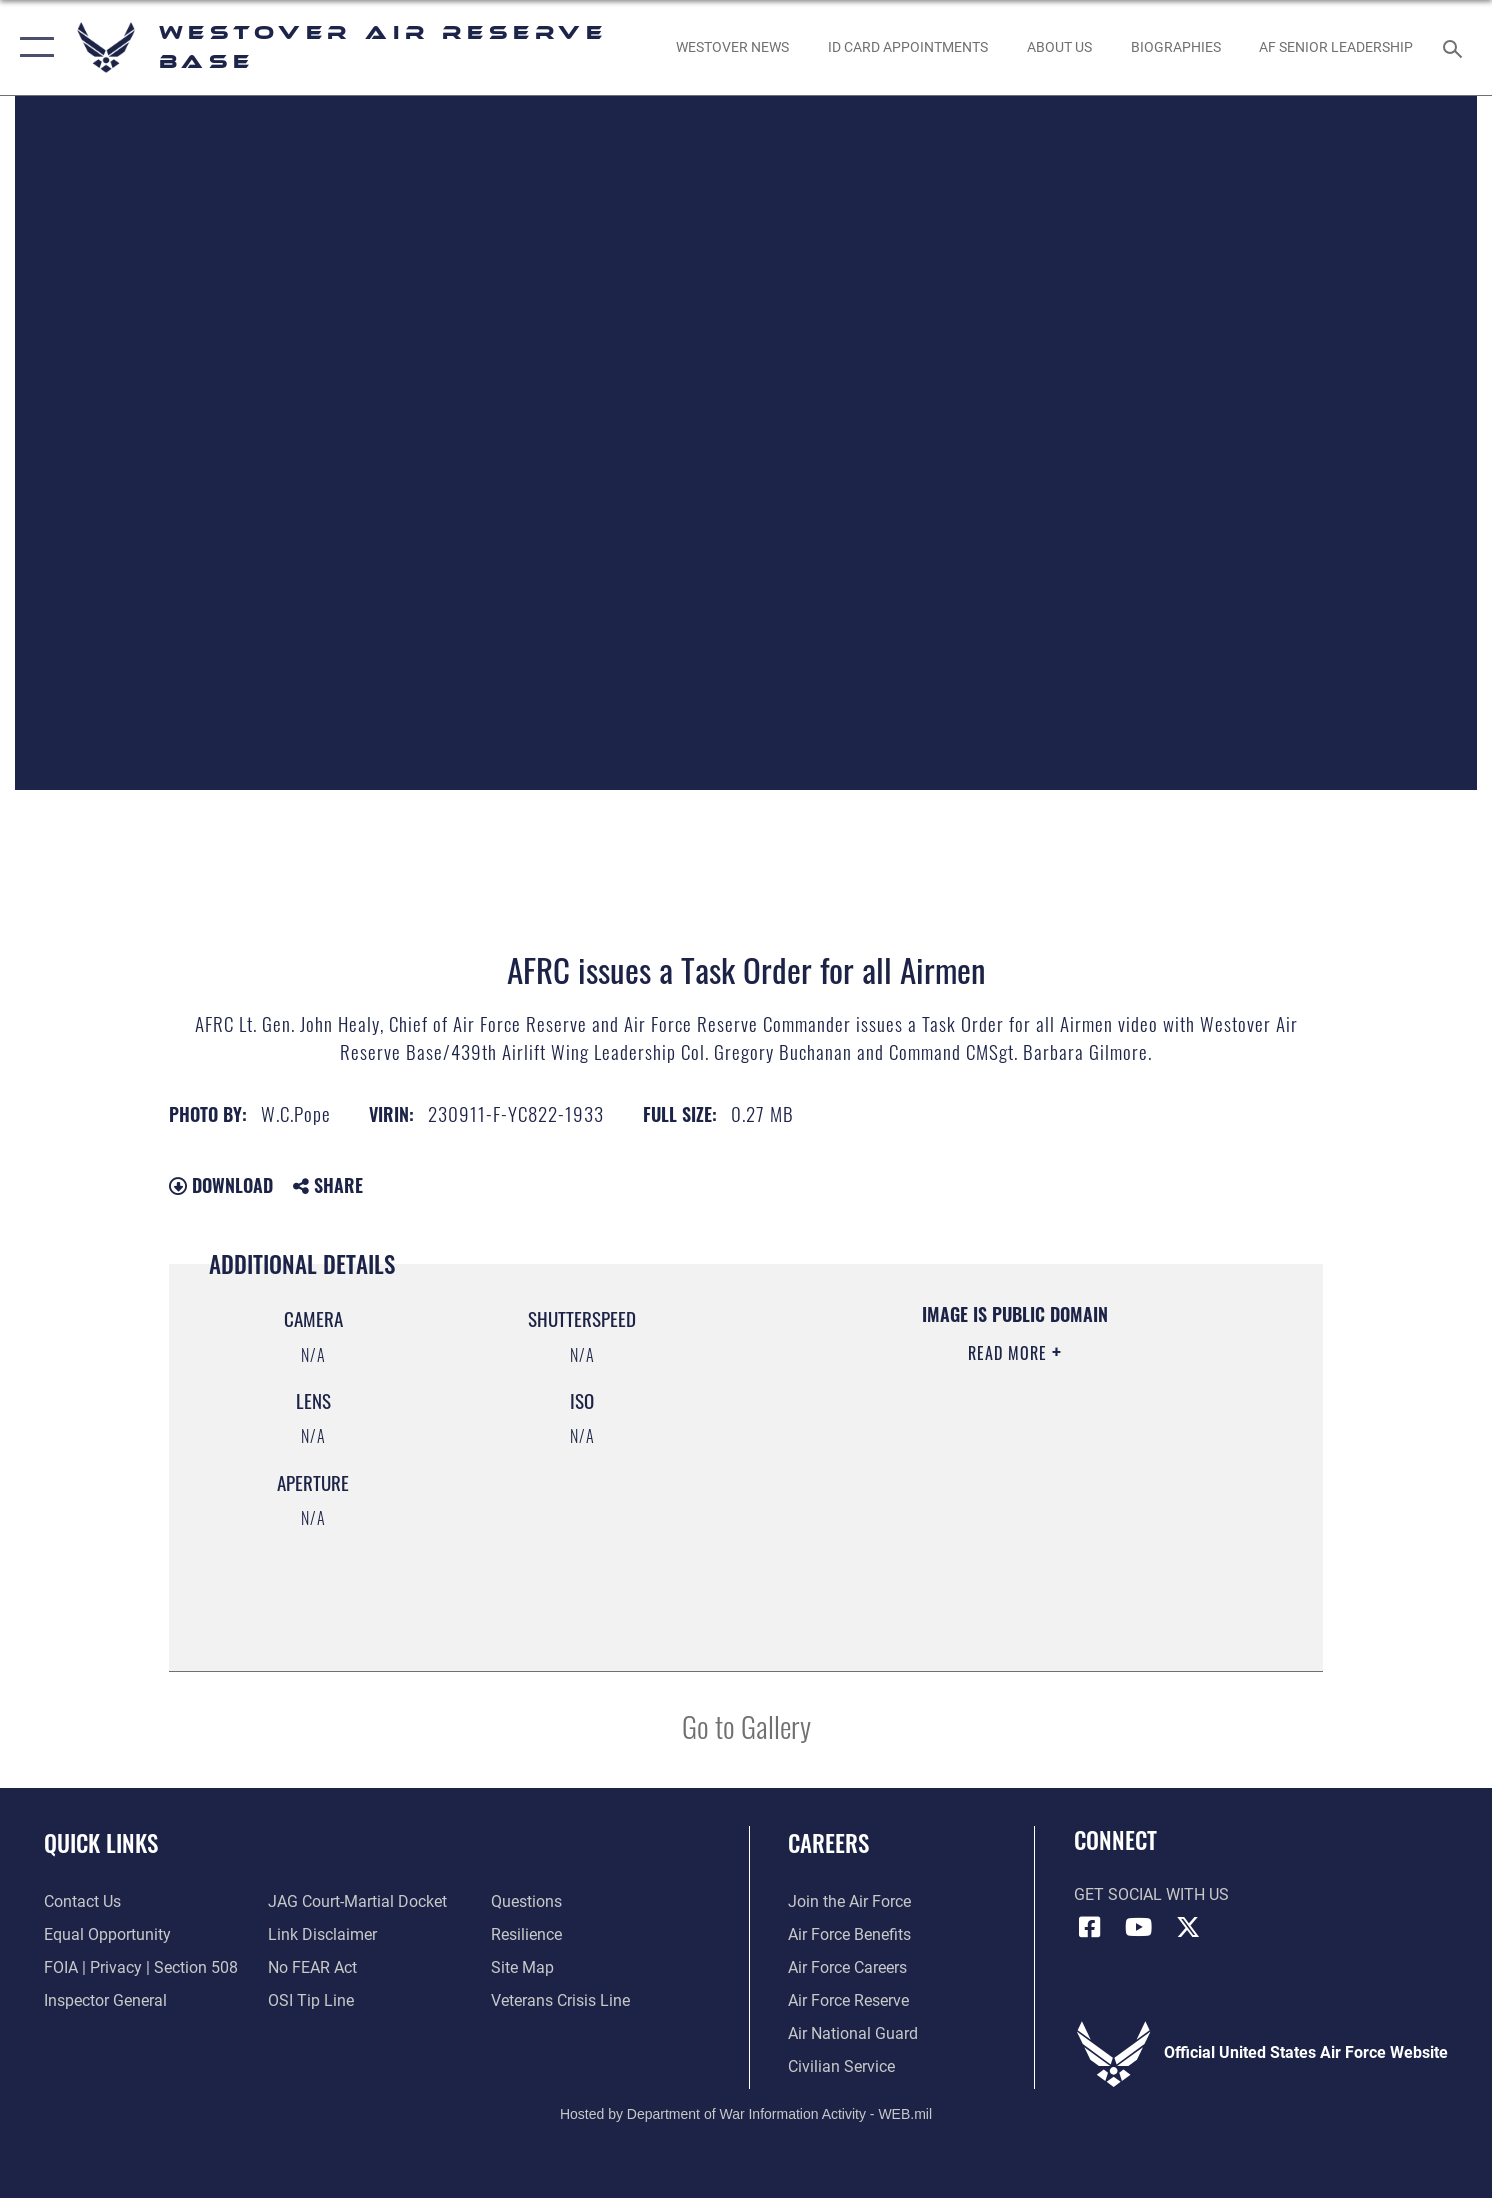 The width and height of the screenshot is (1492, 2198). Describe the element at coordinates (357, 1902) in the screenshot. I see `[Link to JAG court-martial docket opens in a new window]` at that location.